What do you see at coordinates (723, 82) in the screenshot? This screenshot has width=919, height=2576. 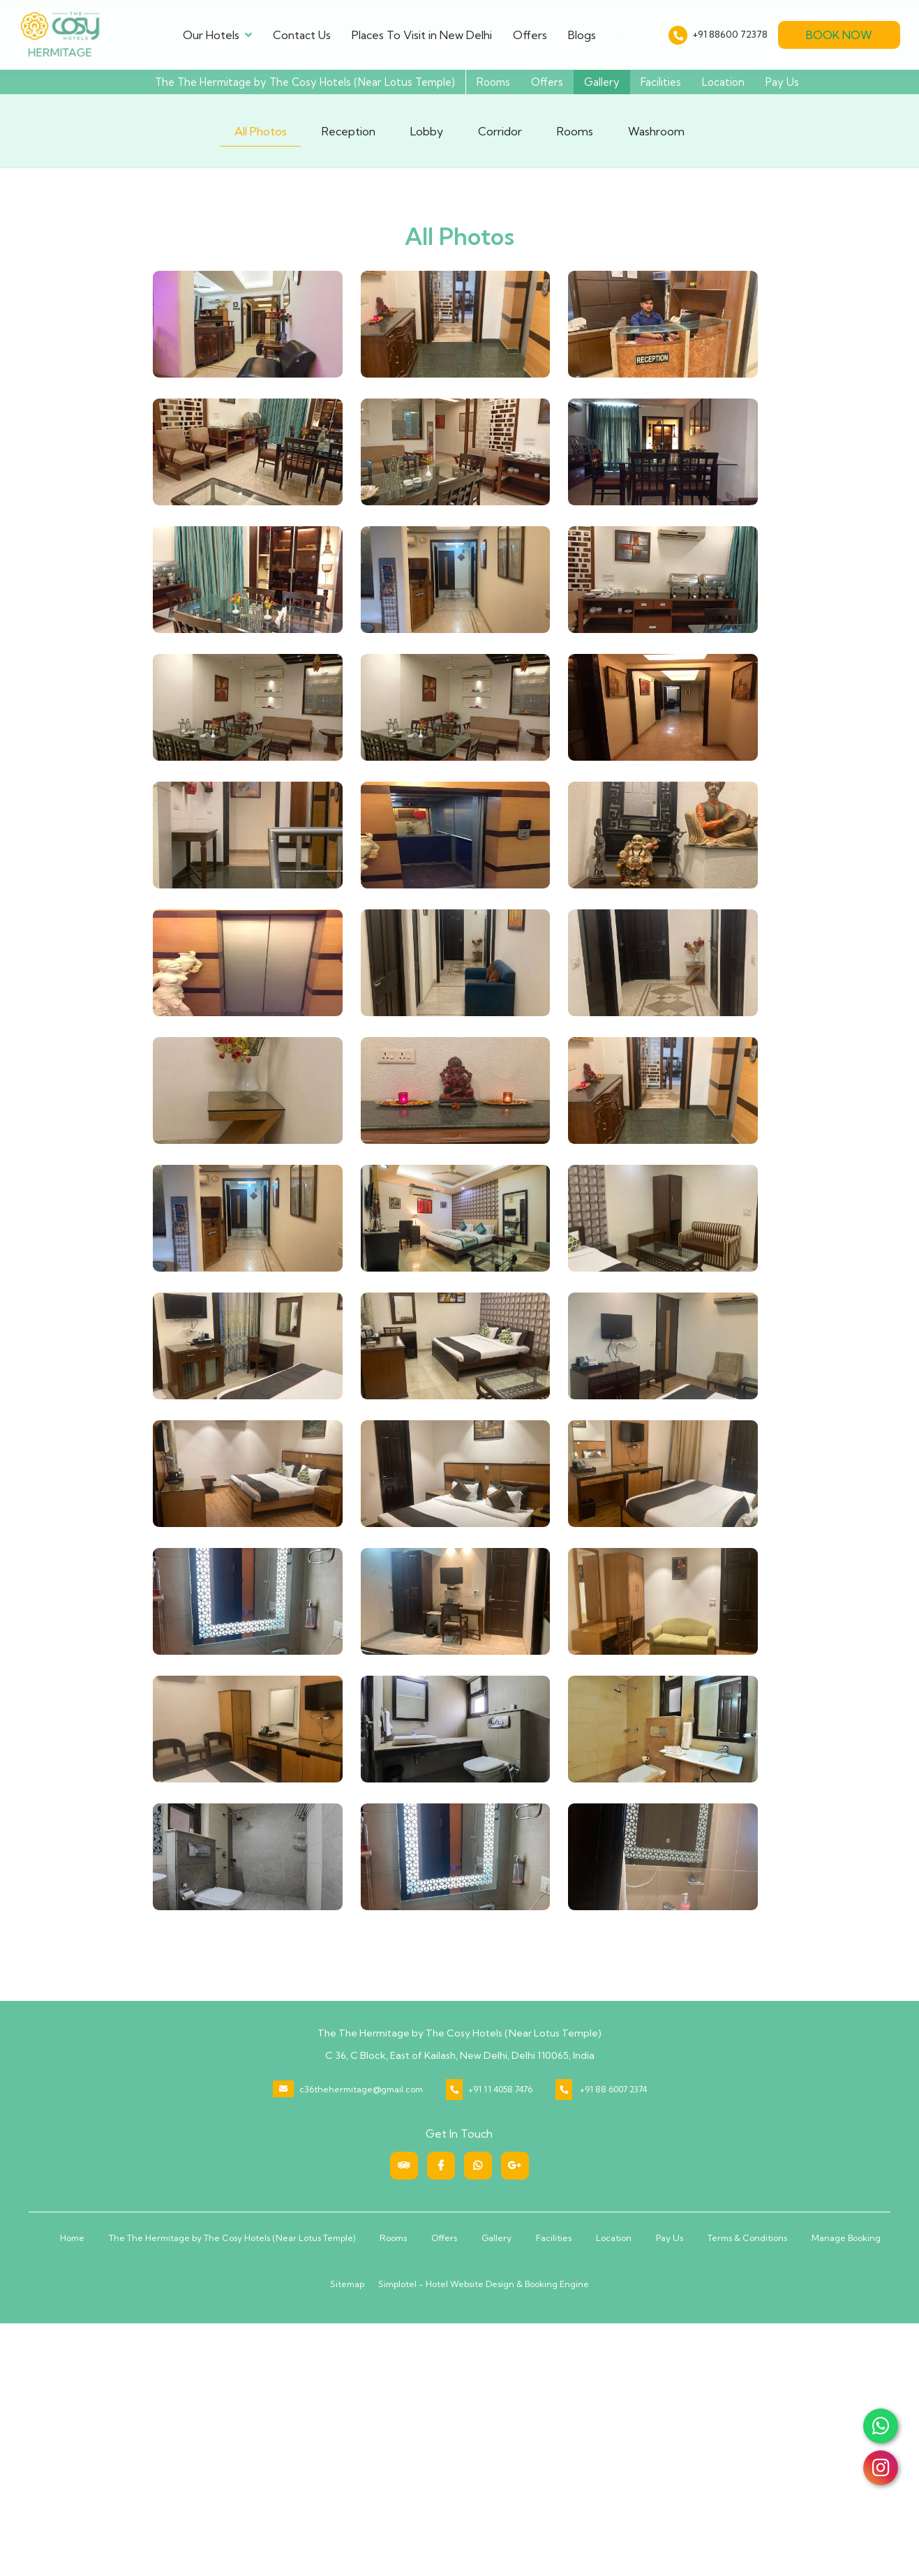 I see `Location` at bounding box center [723, 82].